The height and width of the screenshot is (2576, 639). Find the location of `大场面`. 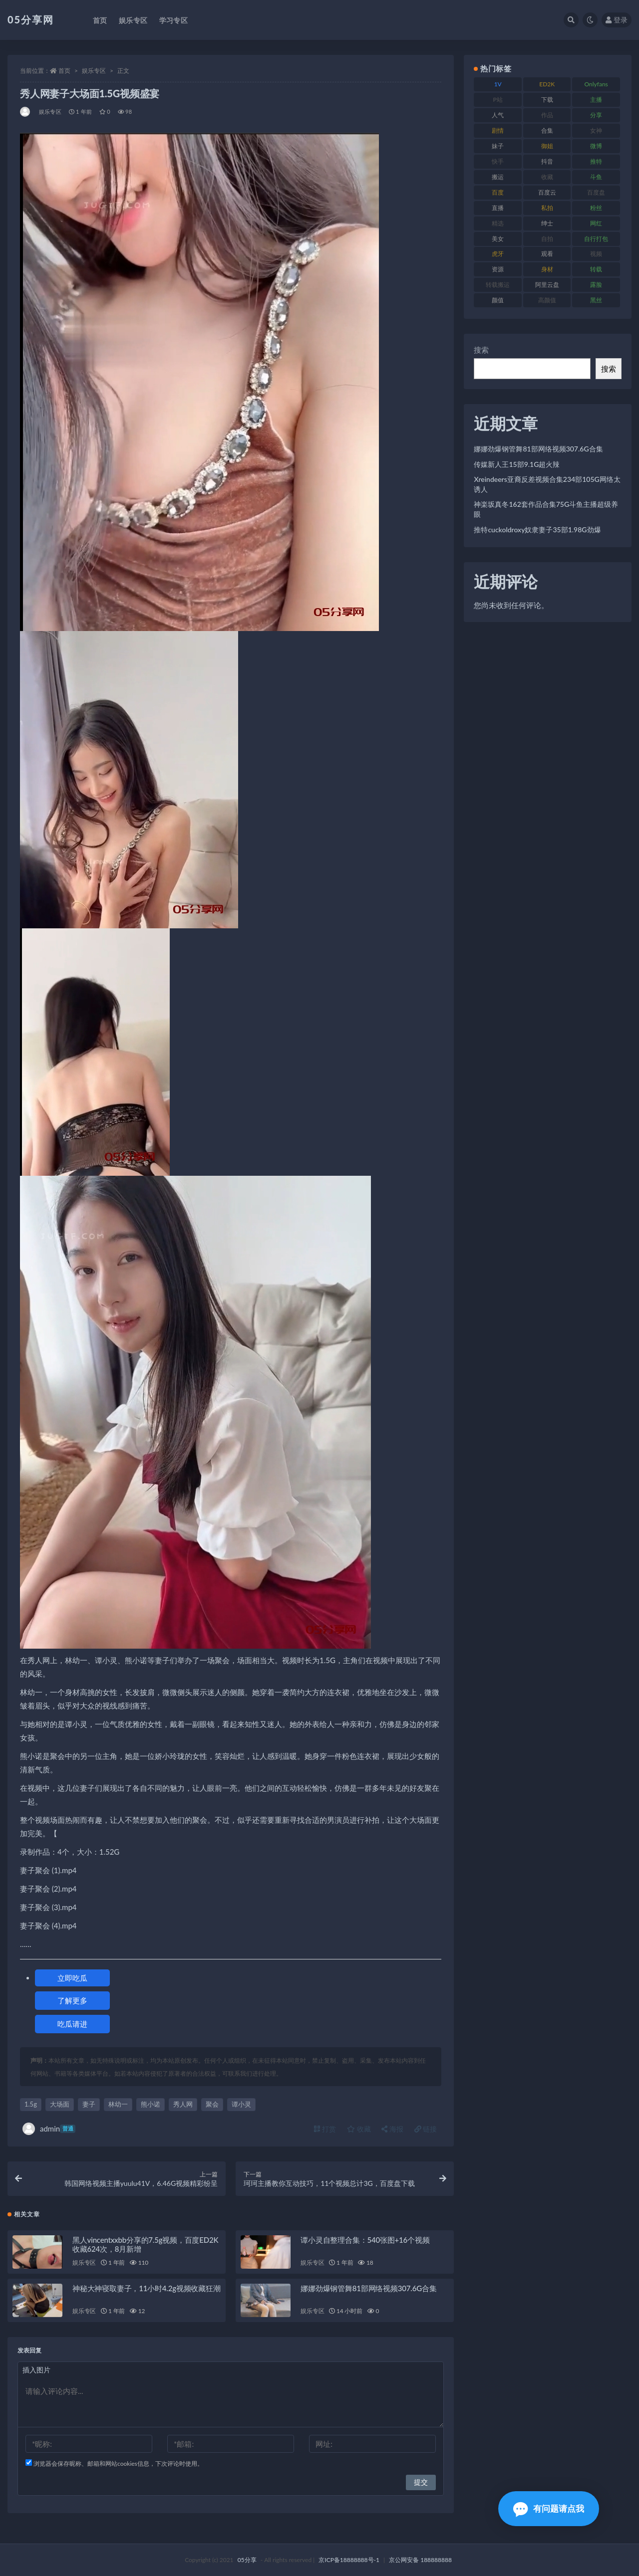

大场面 is located at coordinates (59, 2104).